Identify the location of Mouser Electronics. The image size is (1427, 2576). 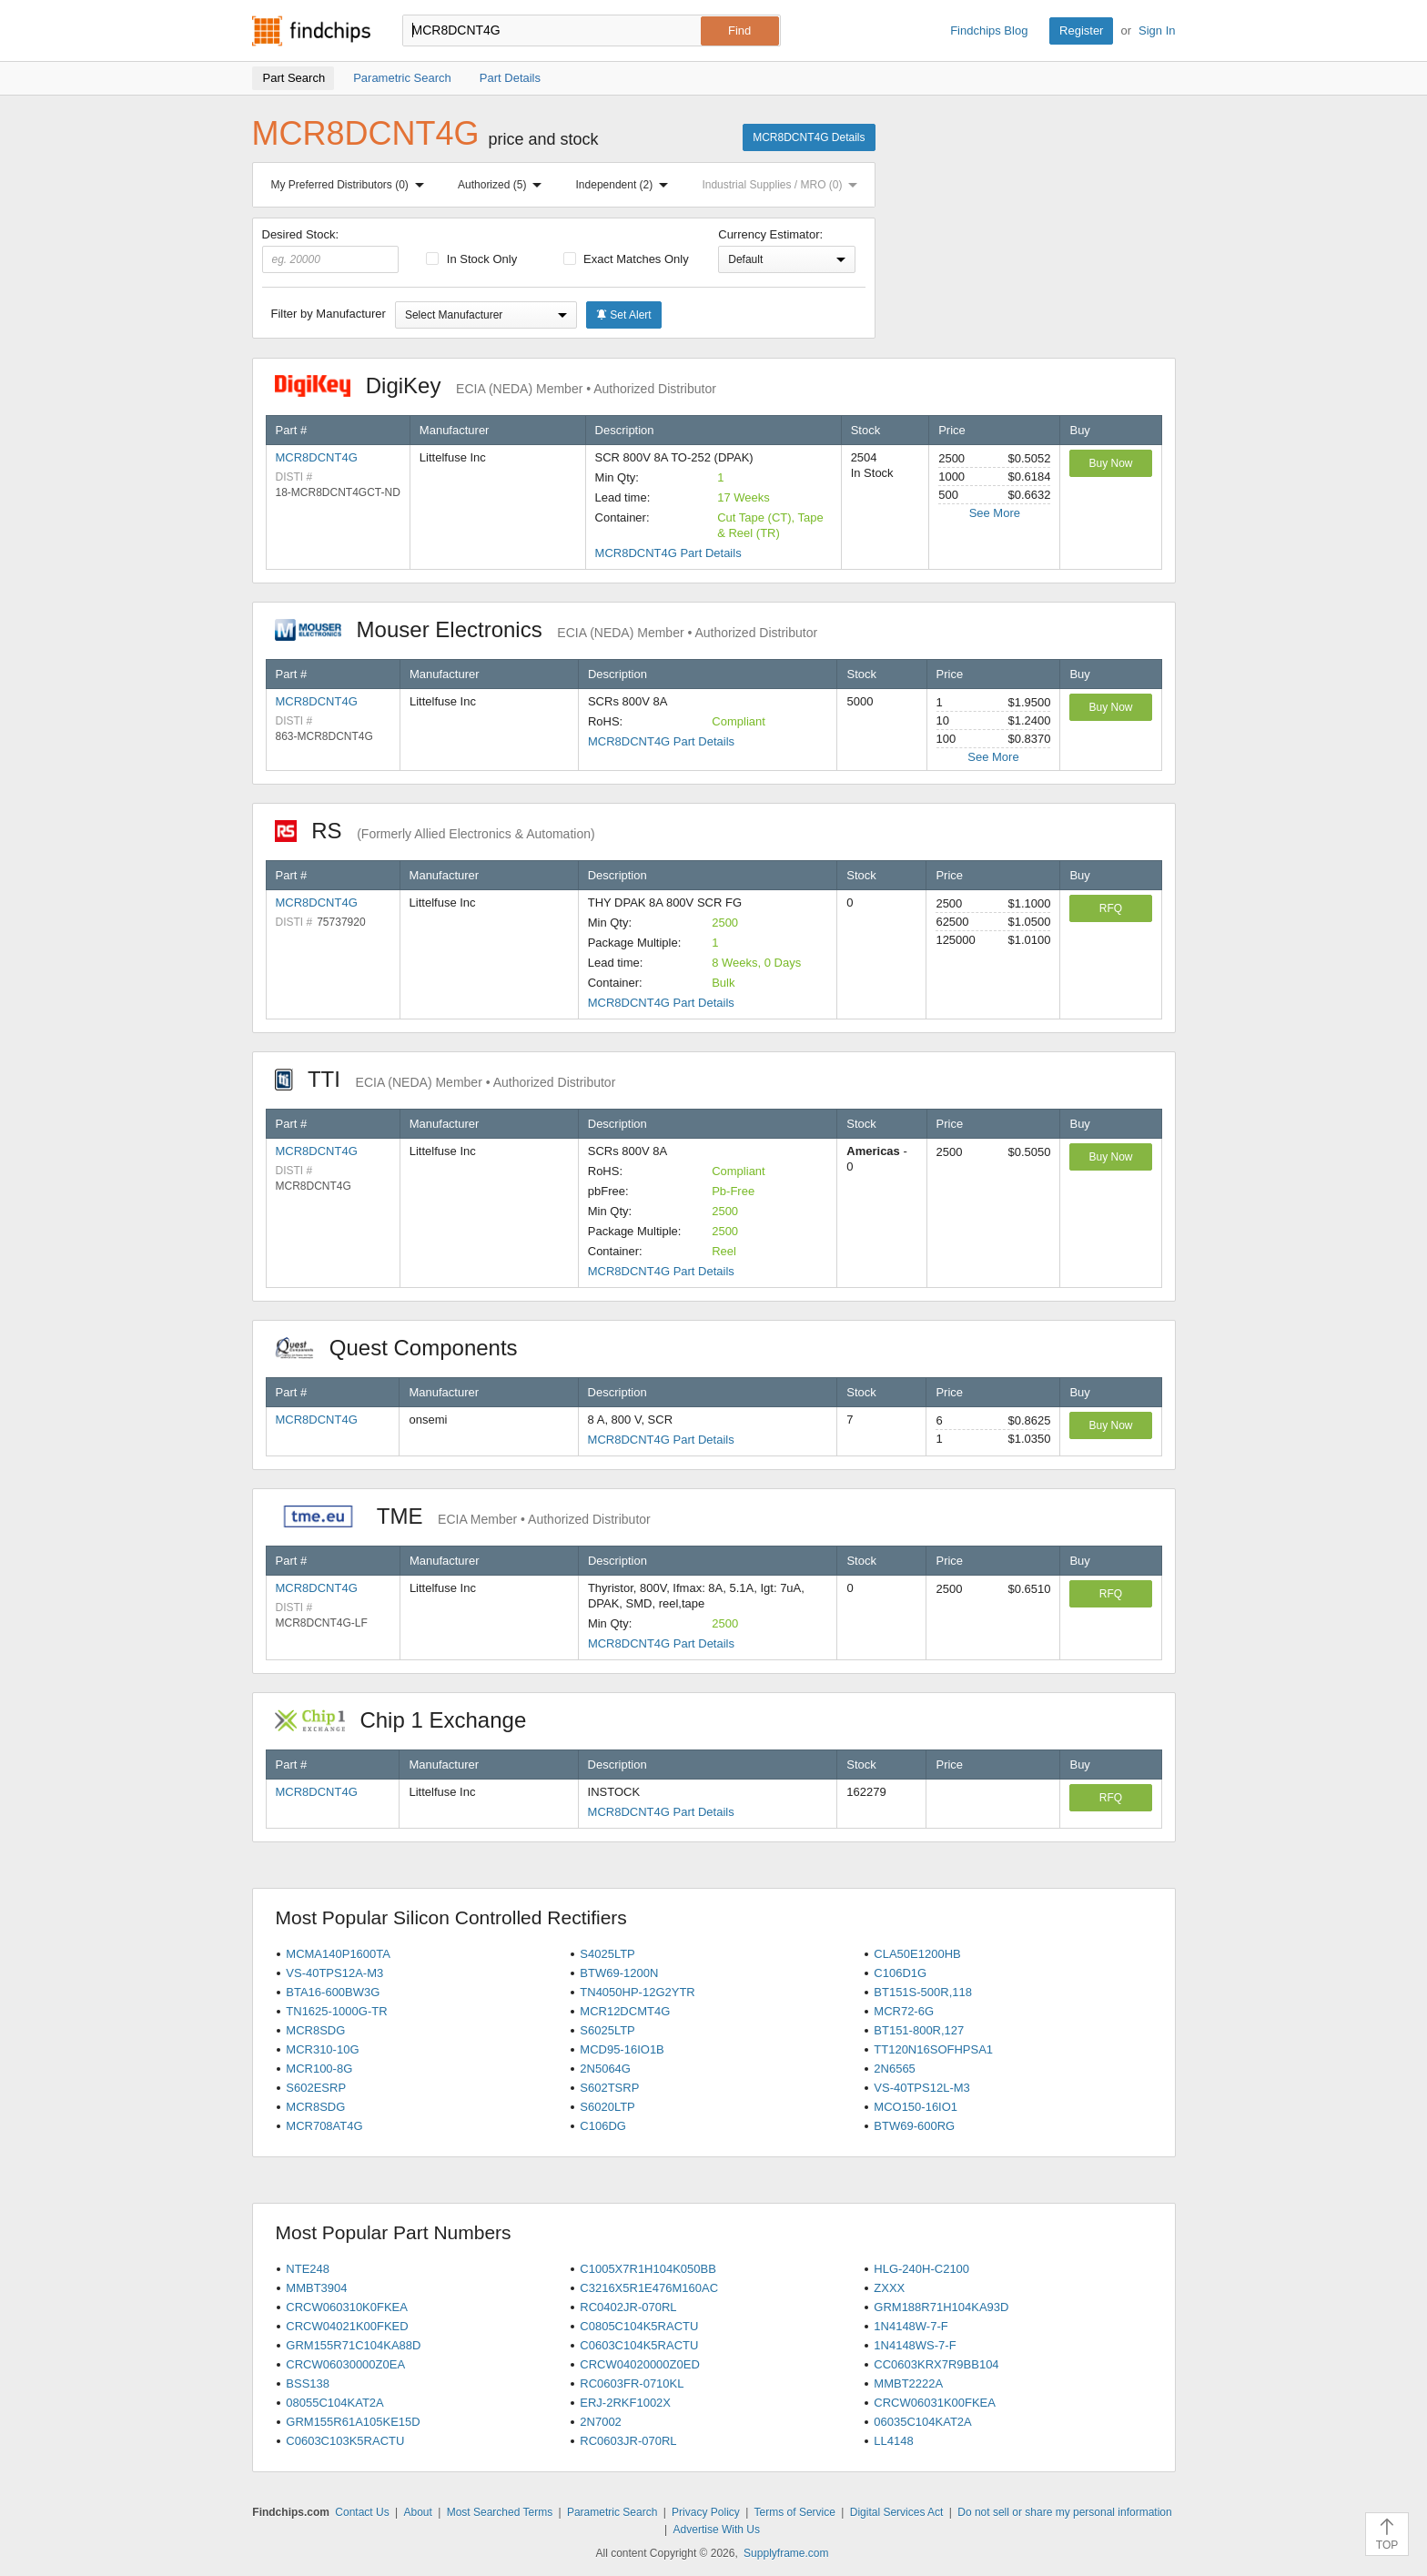
(546, 629).